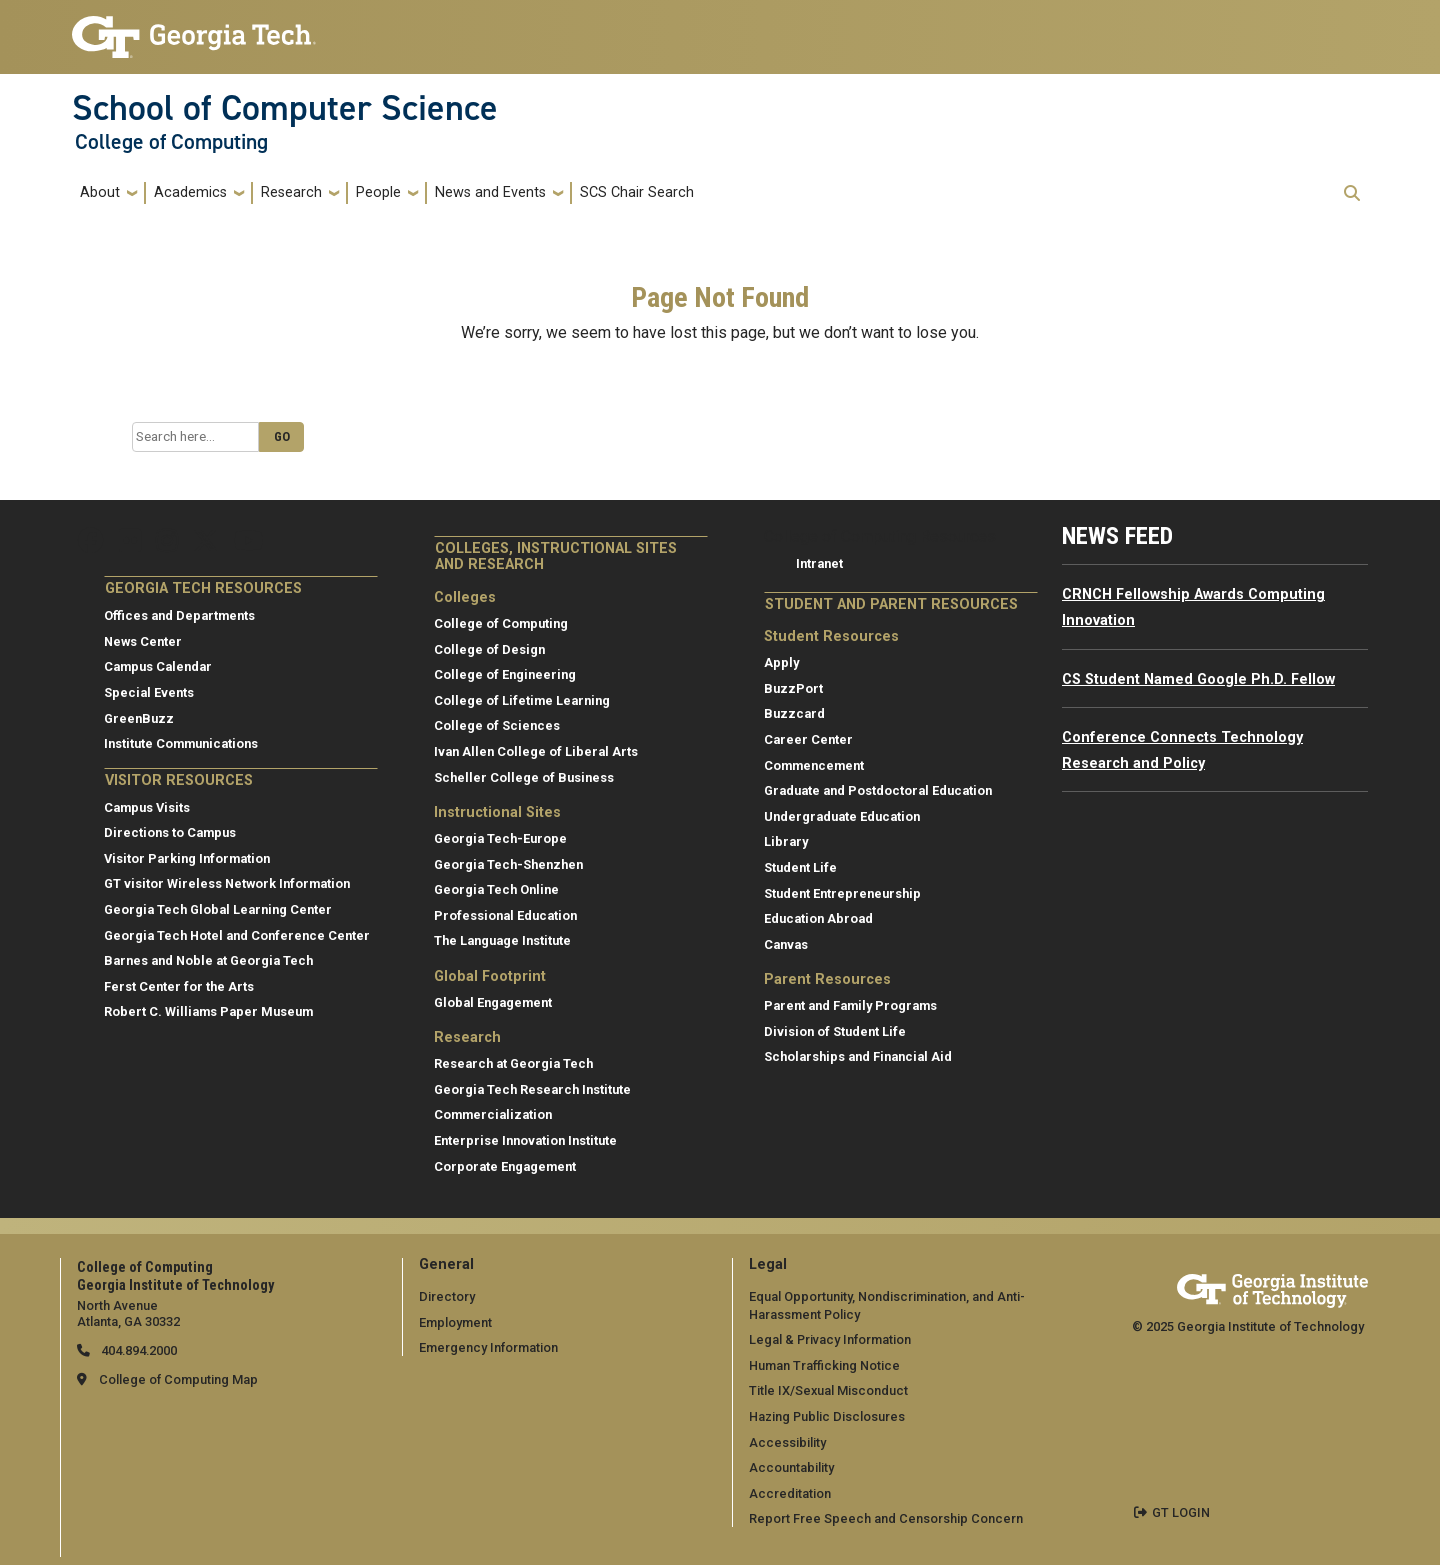 This screenshot has width=1440, height=1565. I want to click on Offices and Departments, so click(179, 615).